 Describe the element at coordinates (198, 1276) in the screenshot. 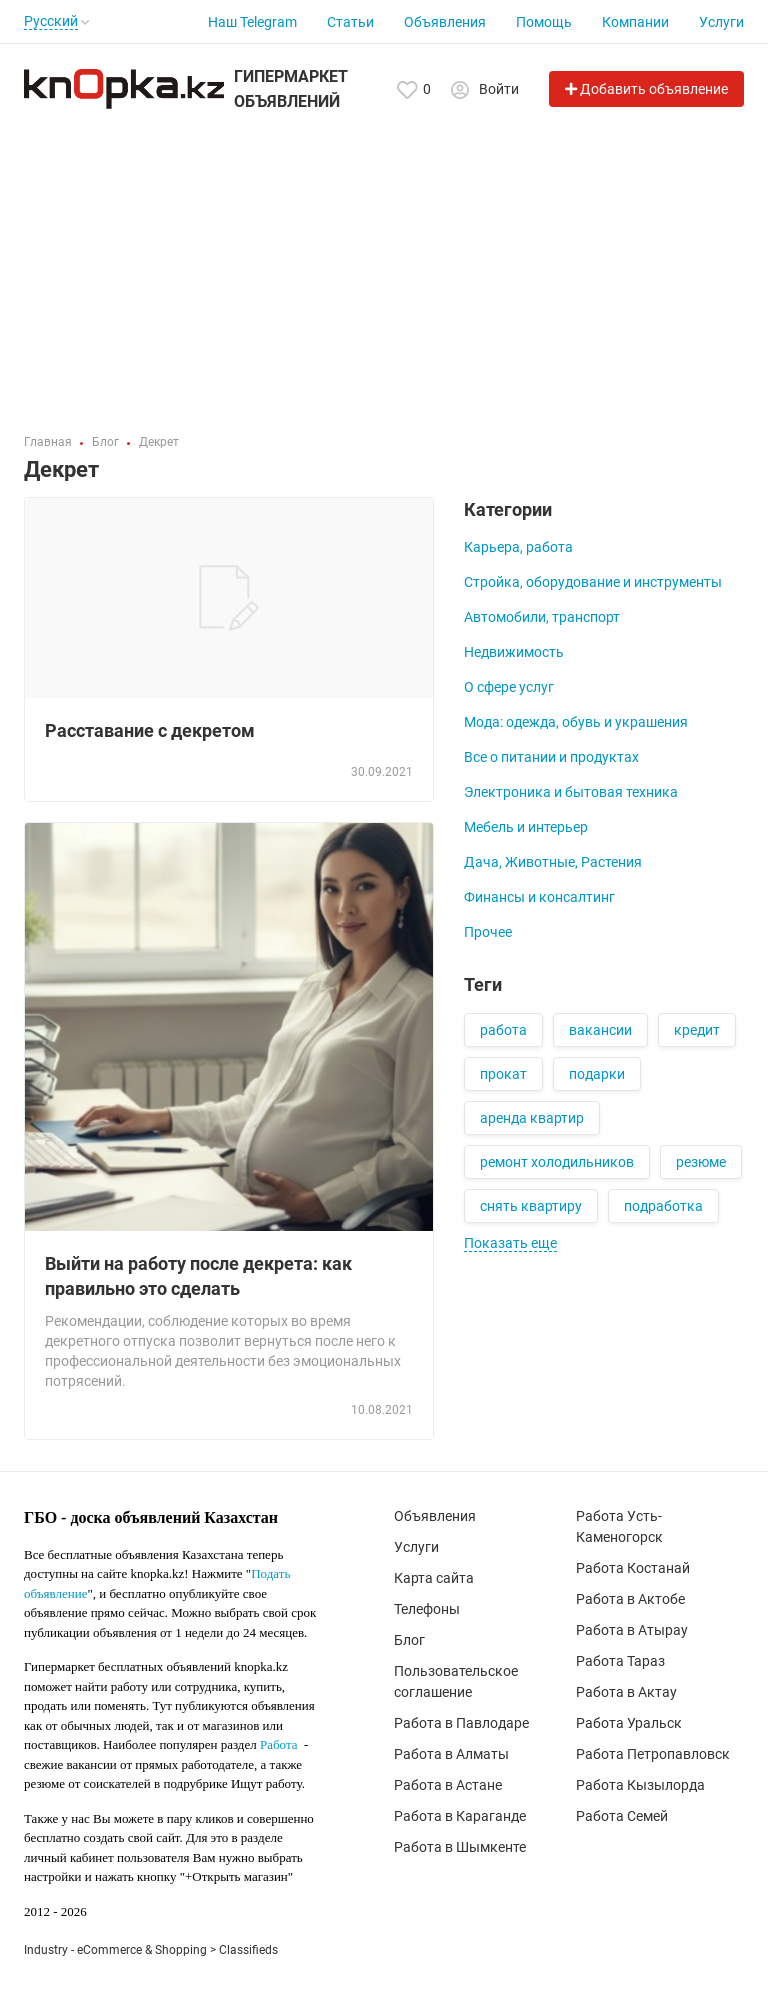

I see `Выйти на работу после декрета: как правильно это сделать` at that location.